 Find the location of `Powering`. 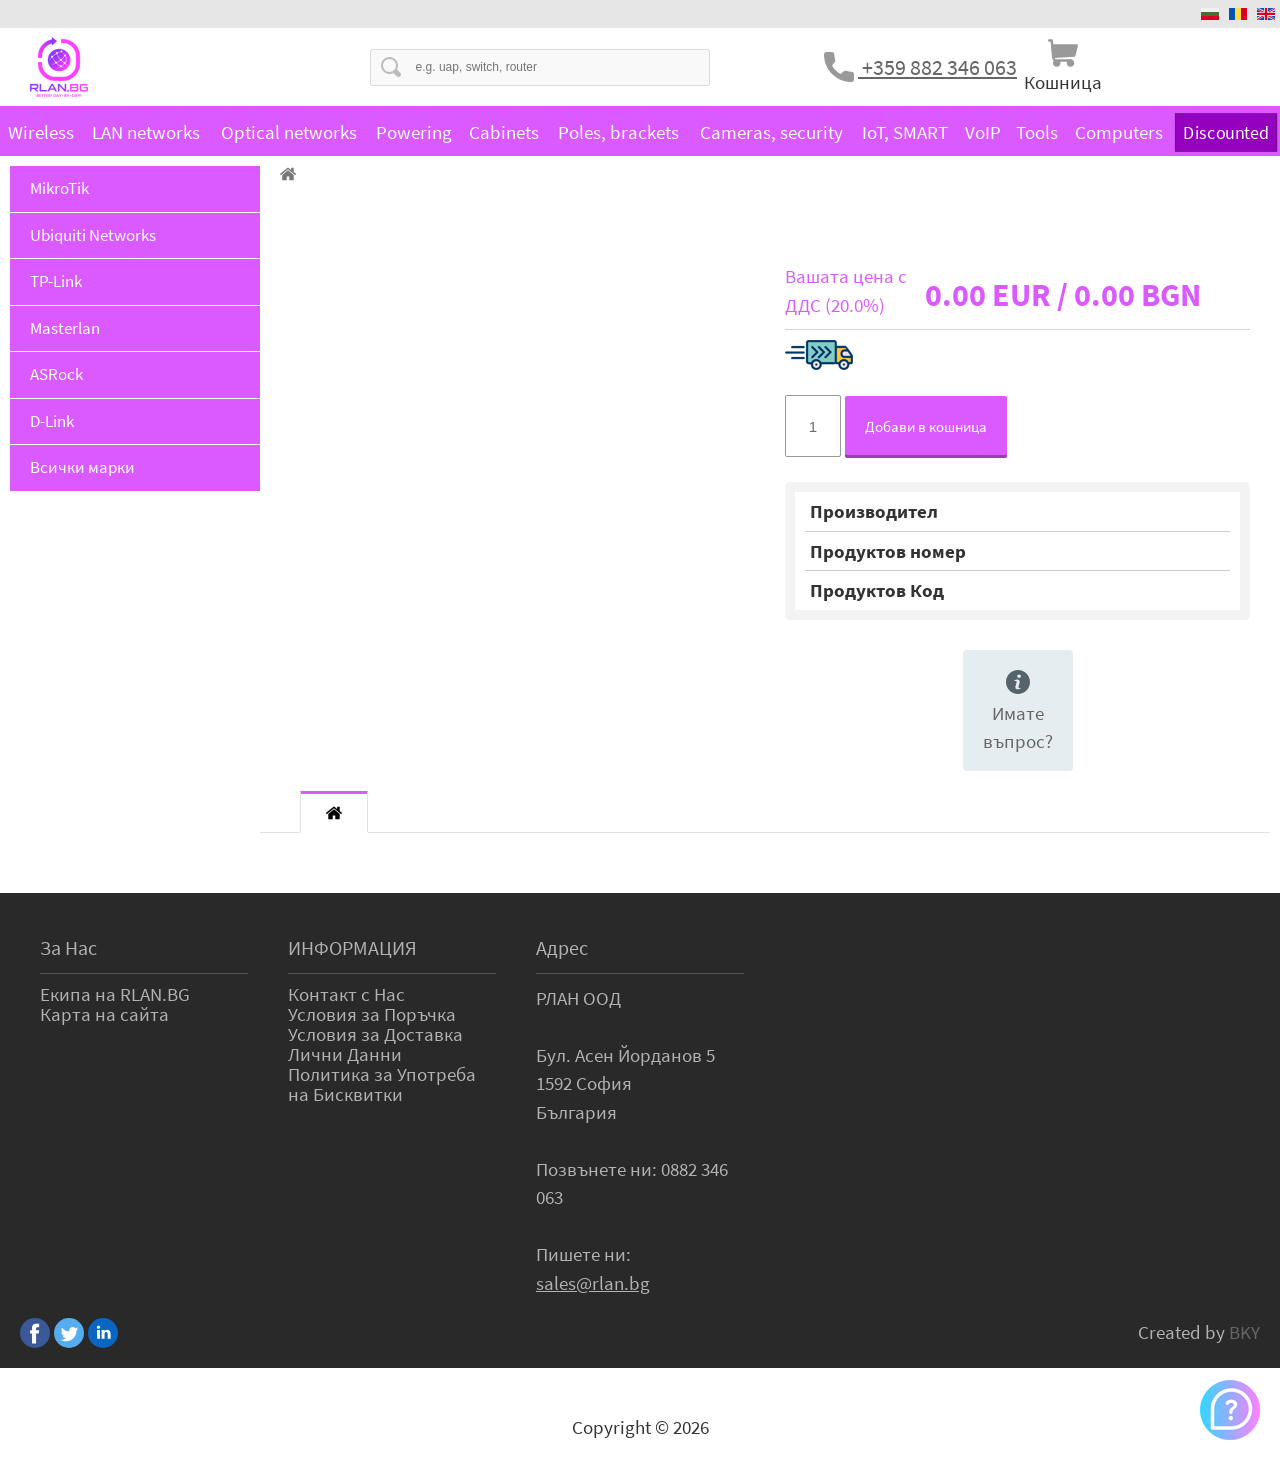

Powering is located at coordinates (414, 132).